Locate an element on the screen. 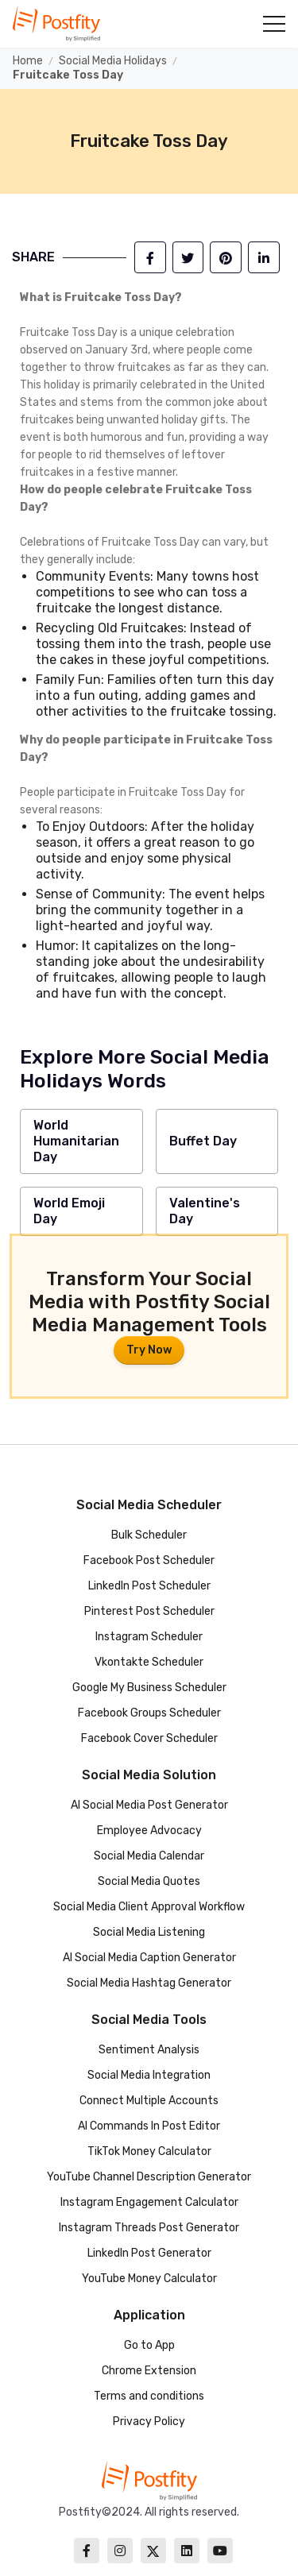 This screenshot has height=2576, width=298. Facebook Post Scheduler is located at coordinates (149, 1560).